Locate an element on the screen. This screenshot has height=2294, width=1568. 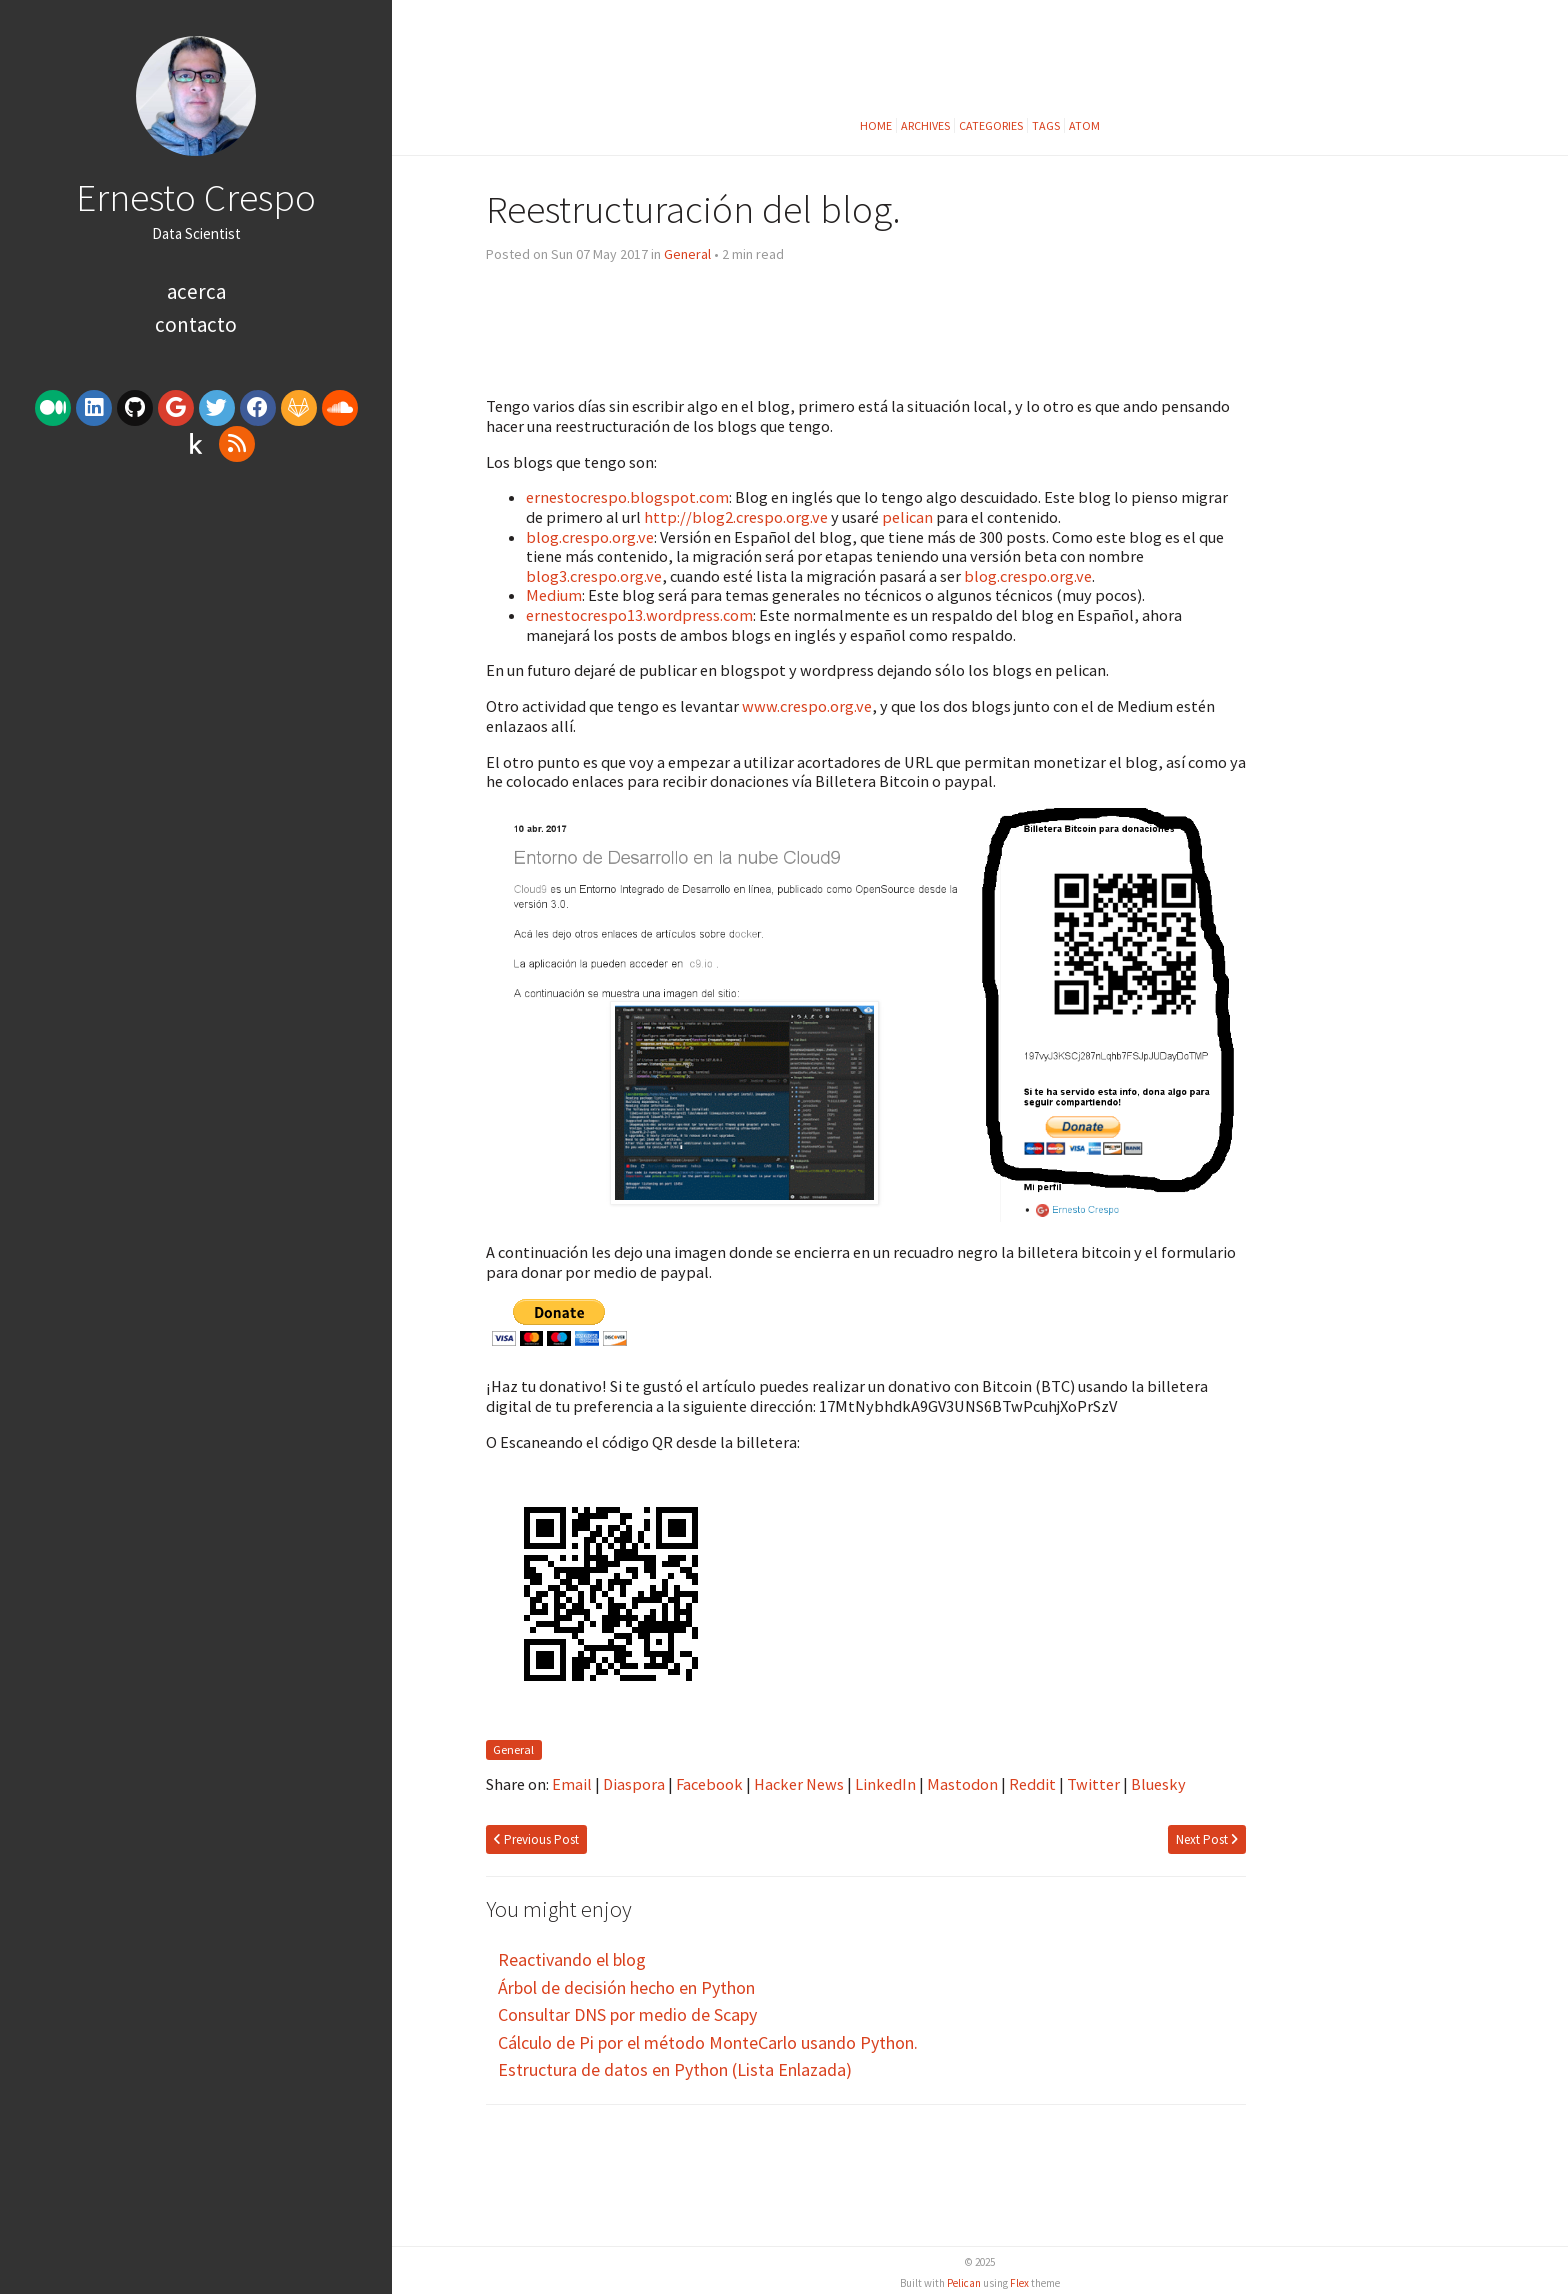
Archives is located at coordinates (925, 125).